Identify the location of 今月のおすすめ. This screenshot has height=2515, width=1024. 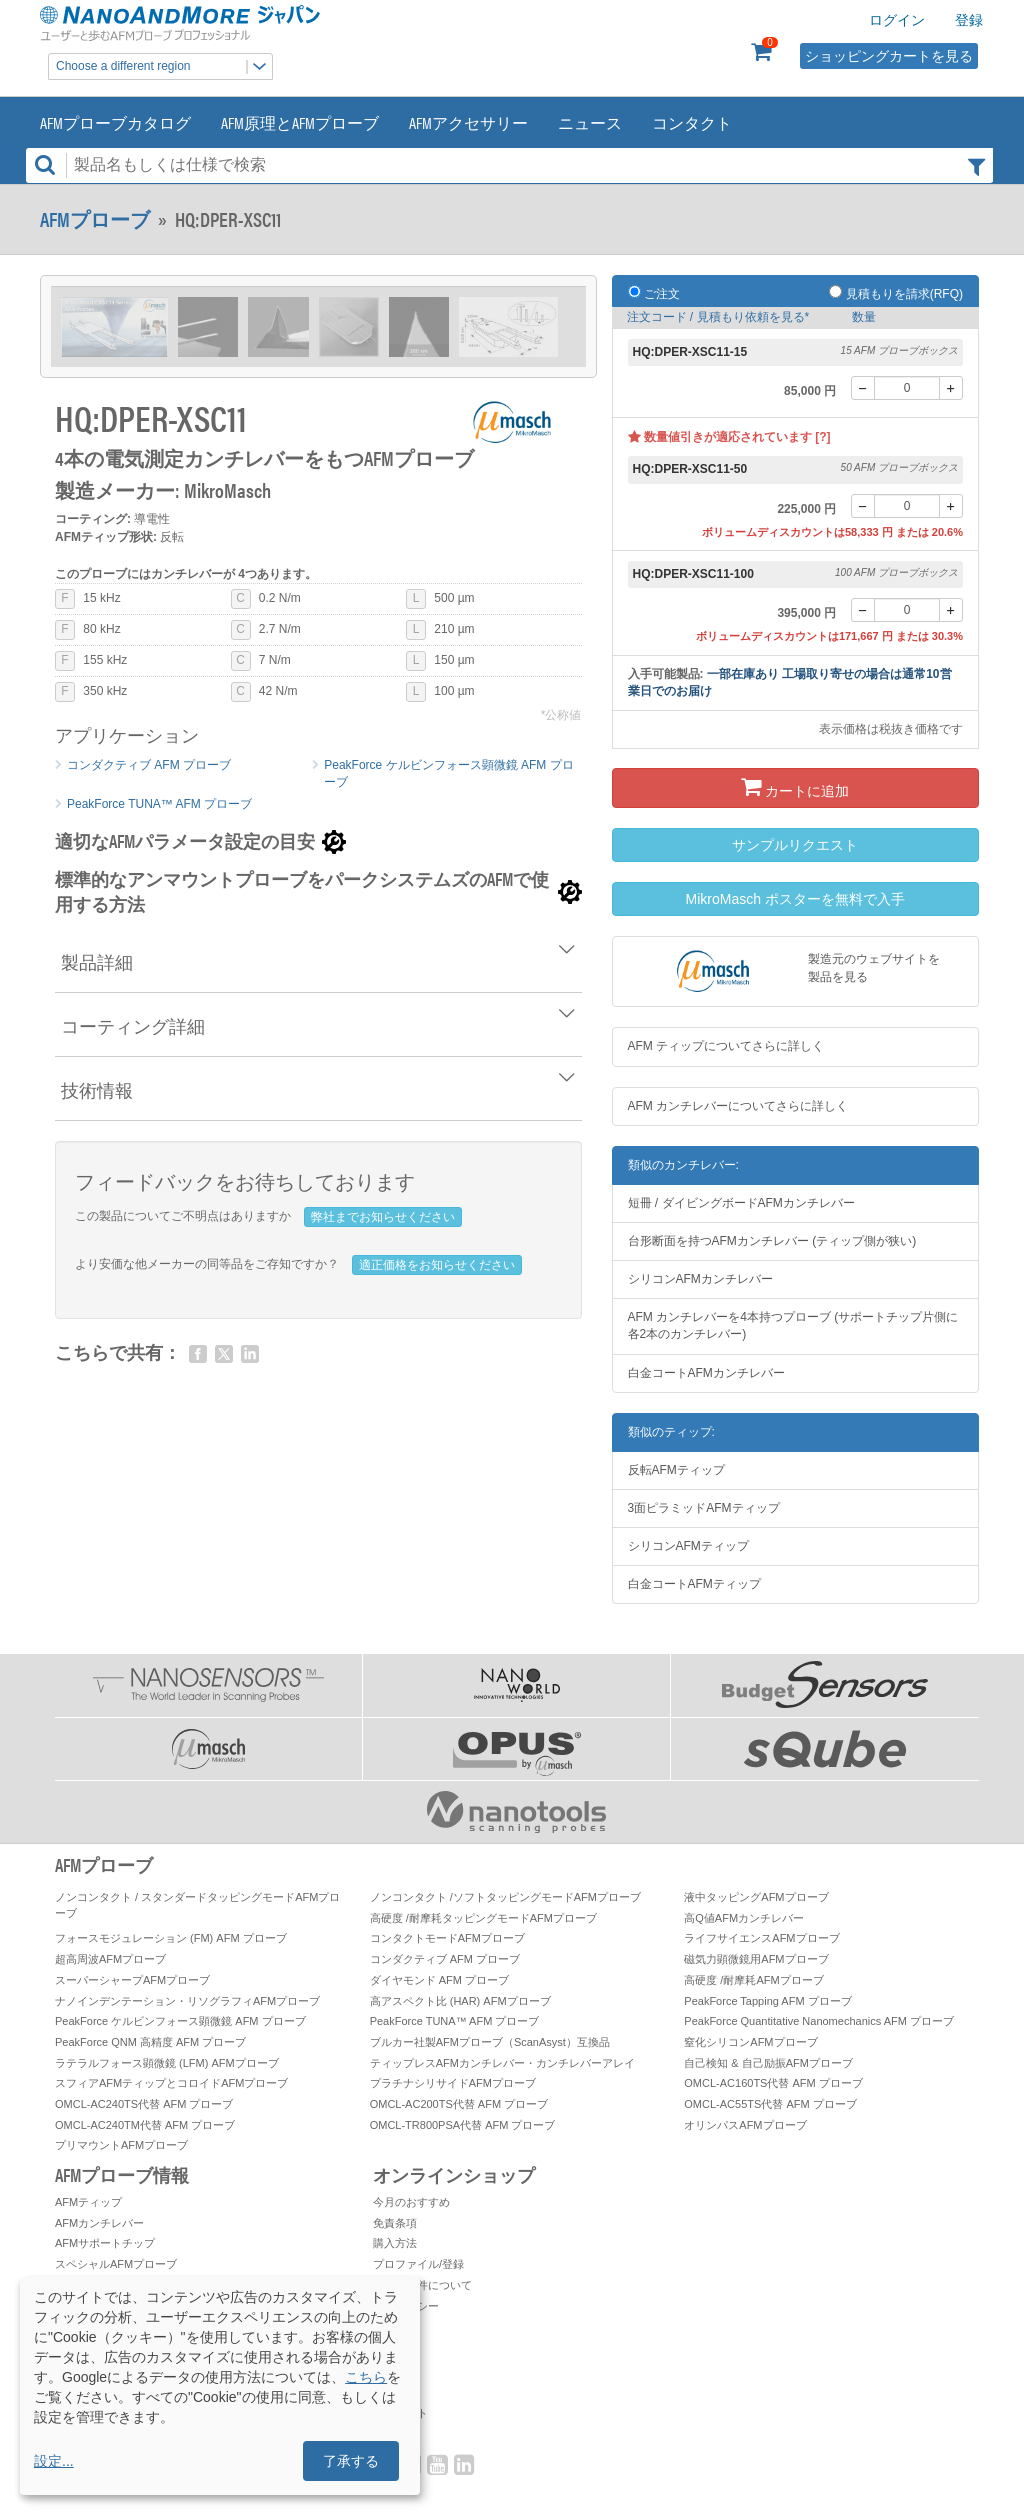
(411, 2202).